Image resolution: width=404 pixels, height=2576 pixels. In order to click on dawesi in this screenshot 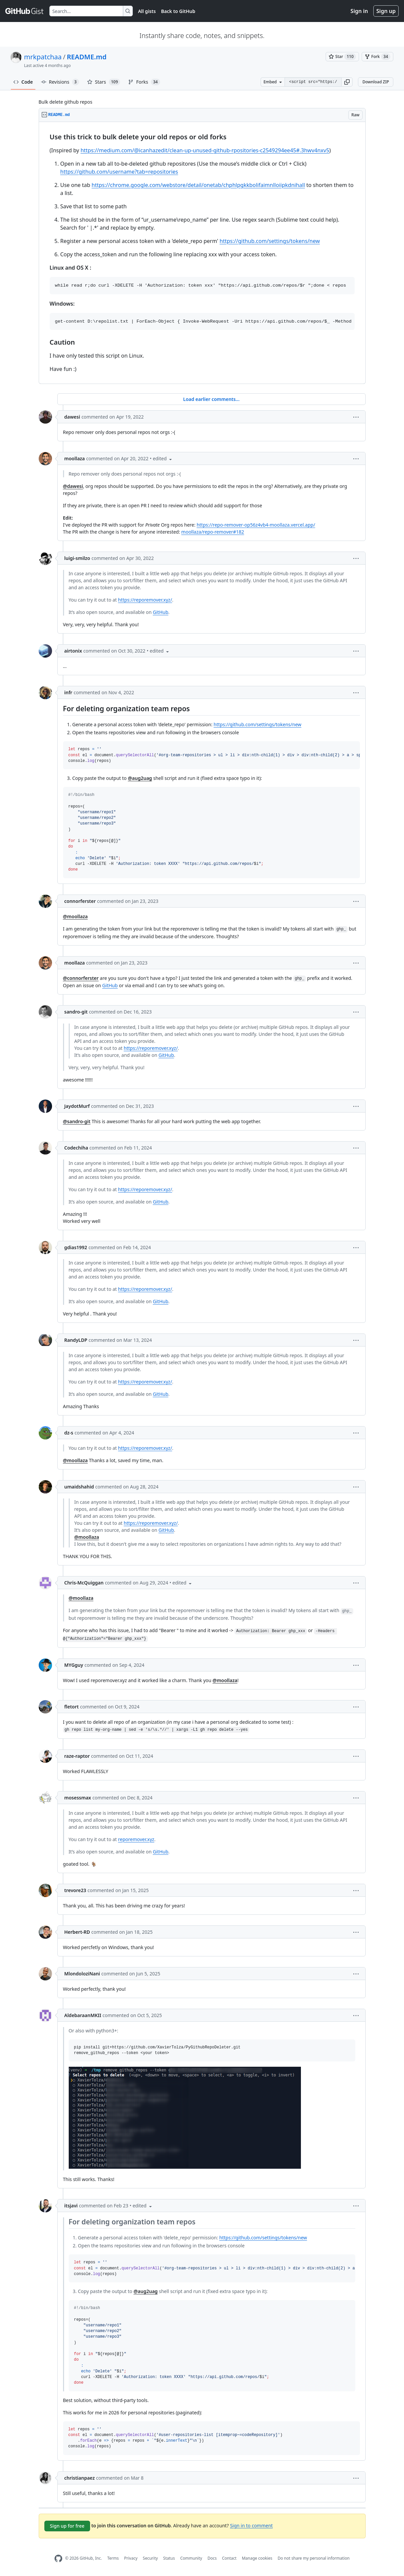, I will do `click(72, 417)`.